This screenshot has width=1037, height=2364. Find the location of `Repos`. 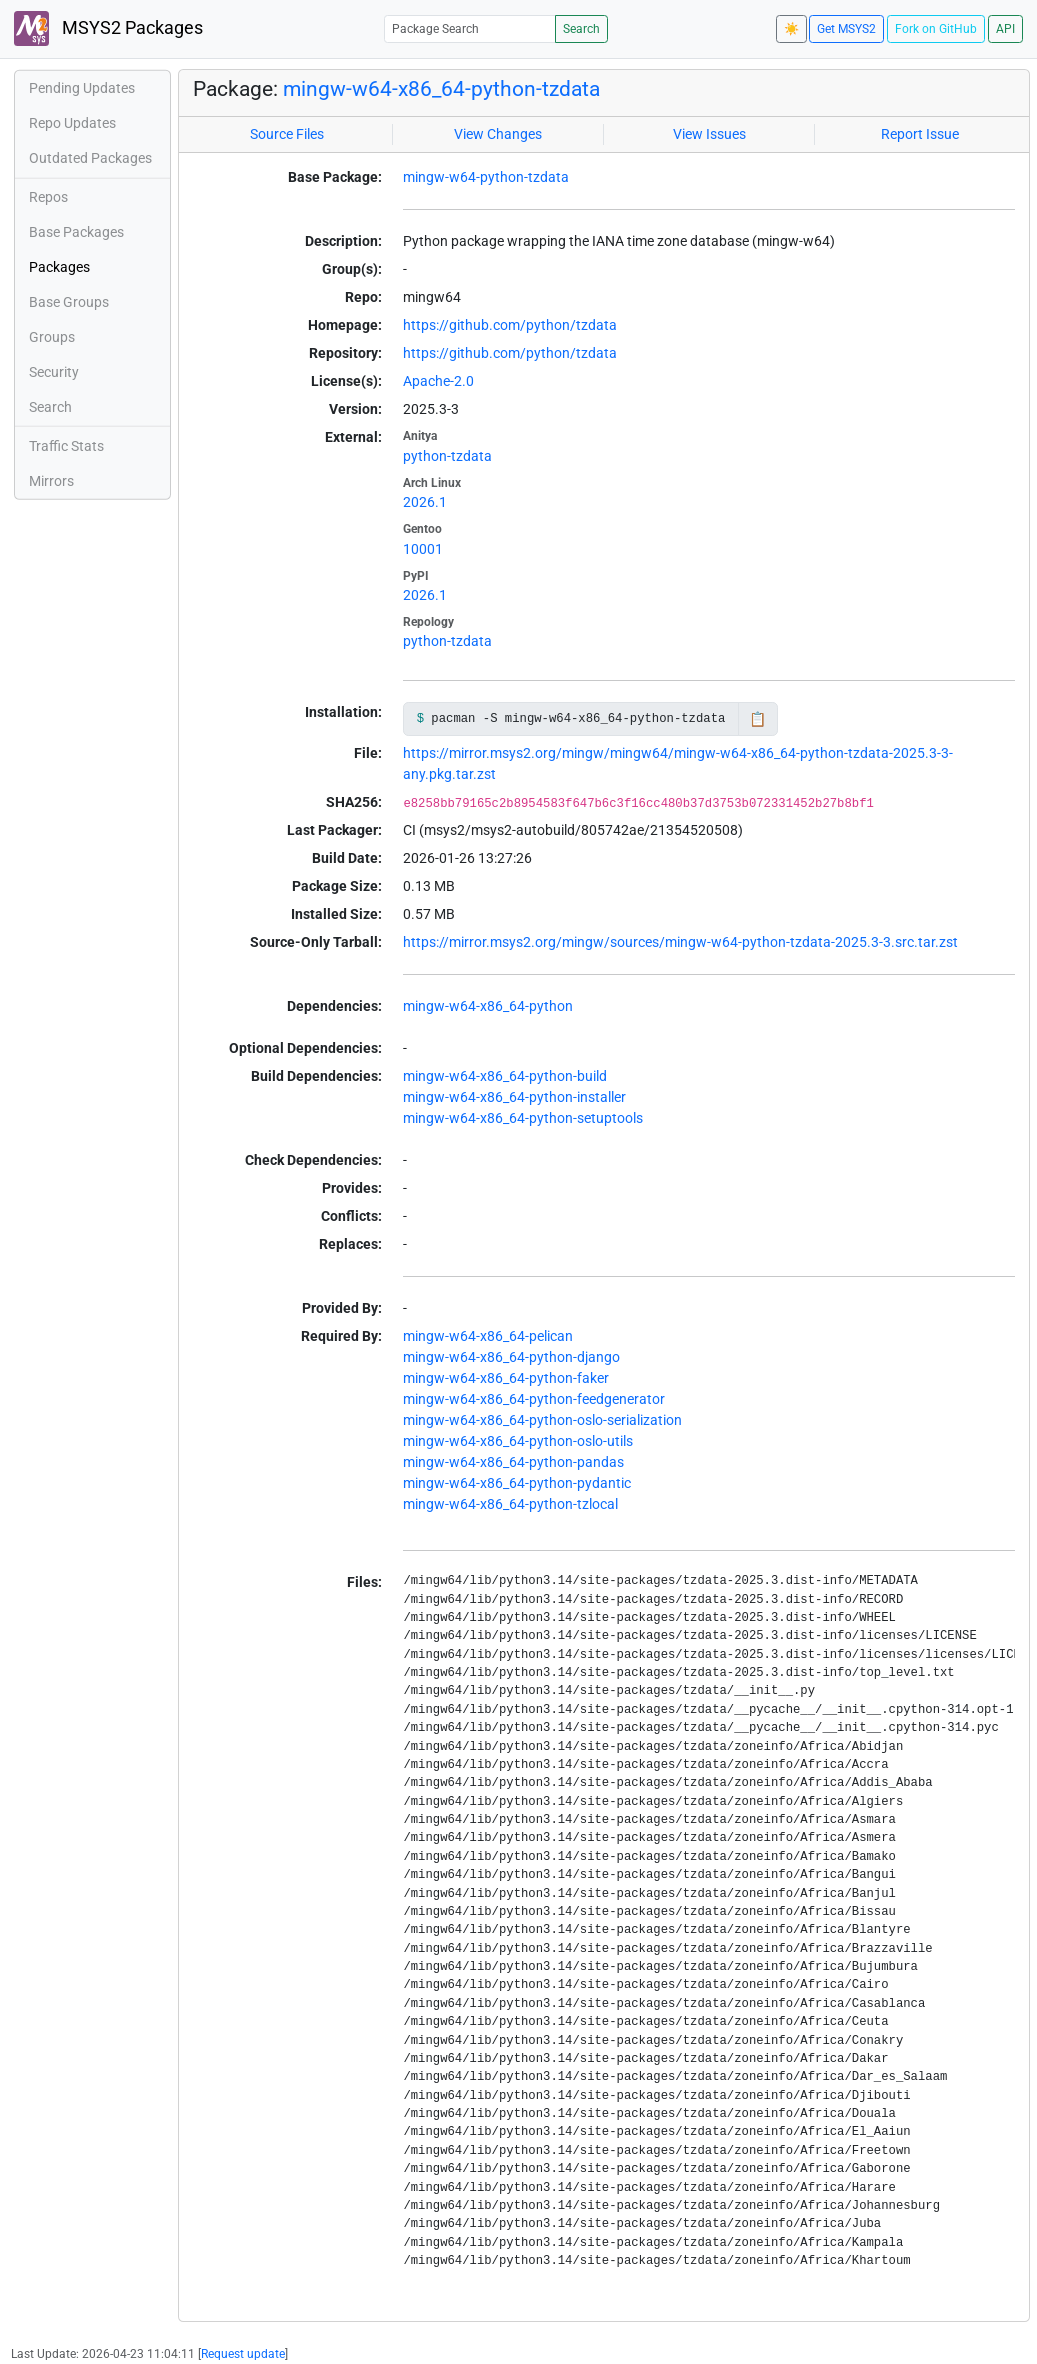

Repos is located at coordinates (48, 197).